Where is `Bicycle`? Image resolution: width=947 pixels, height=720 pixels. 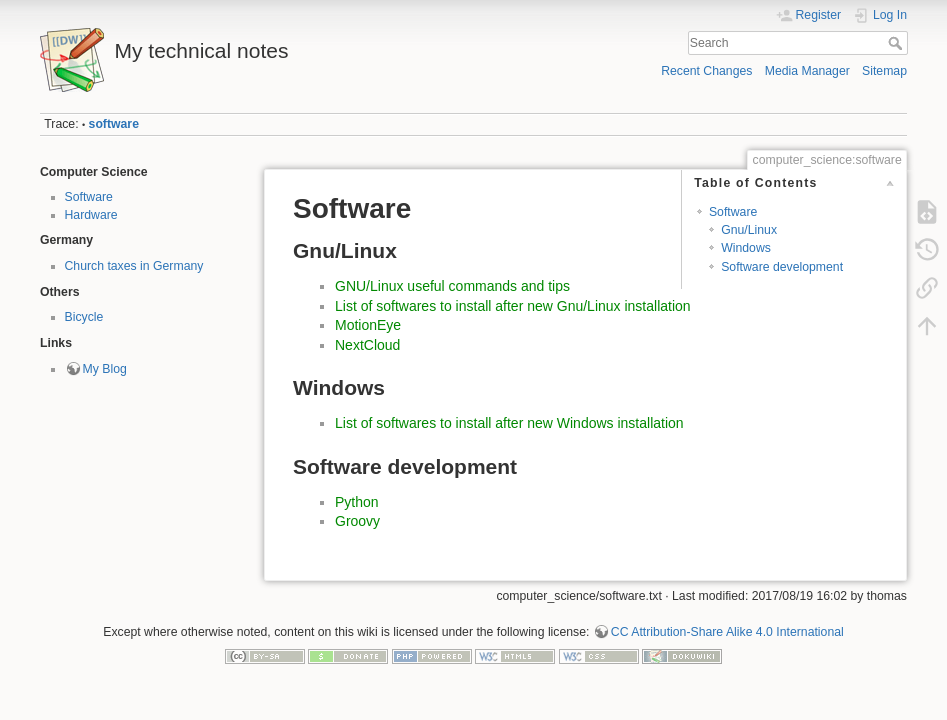 Bicycle is located at coordinates (84, 317).